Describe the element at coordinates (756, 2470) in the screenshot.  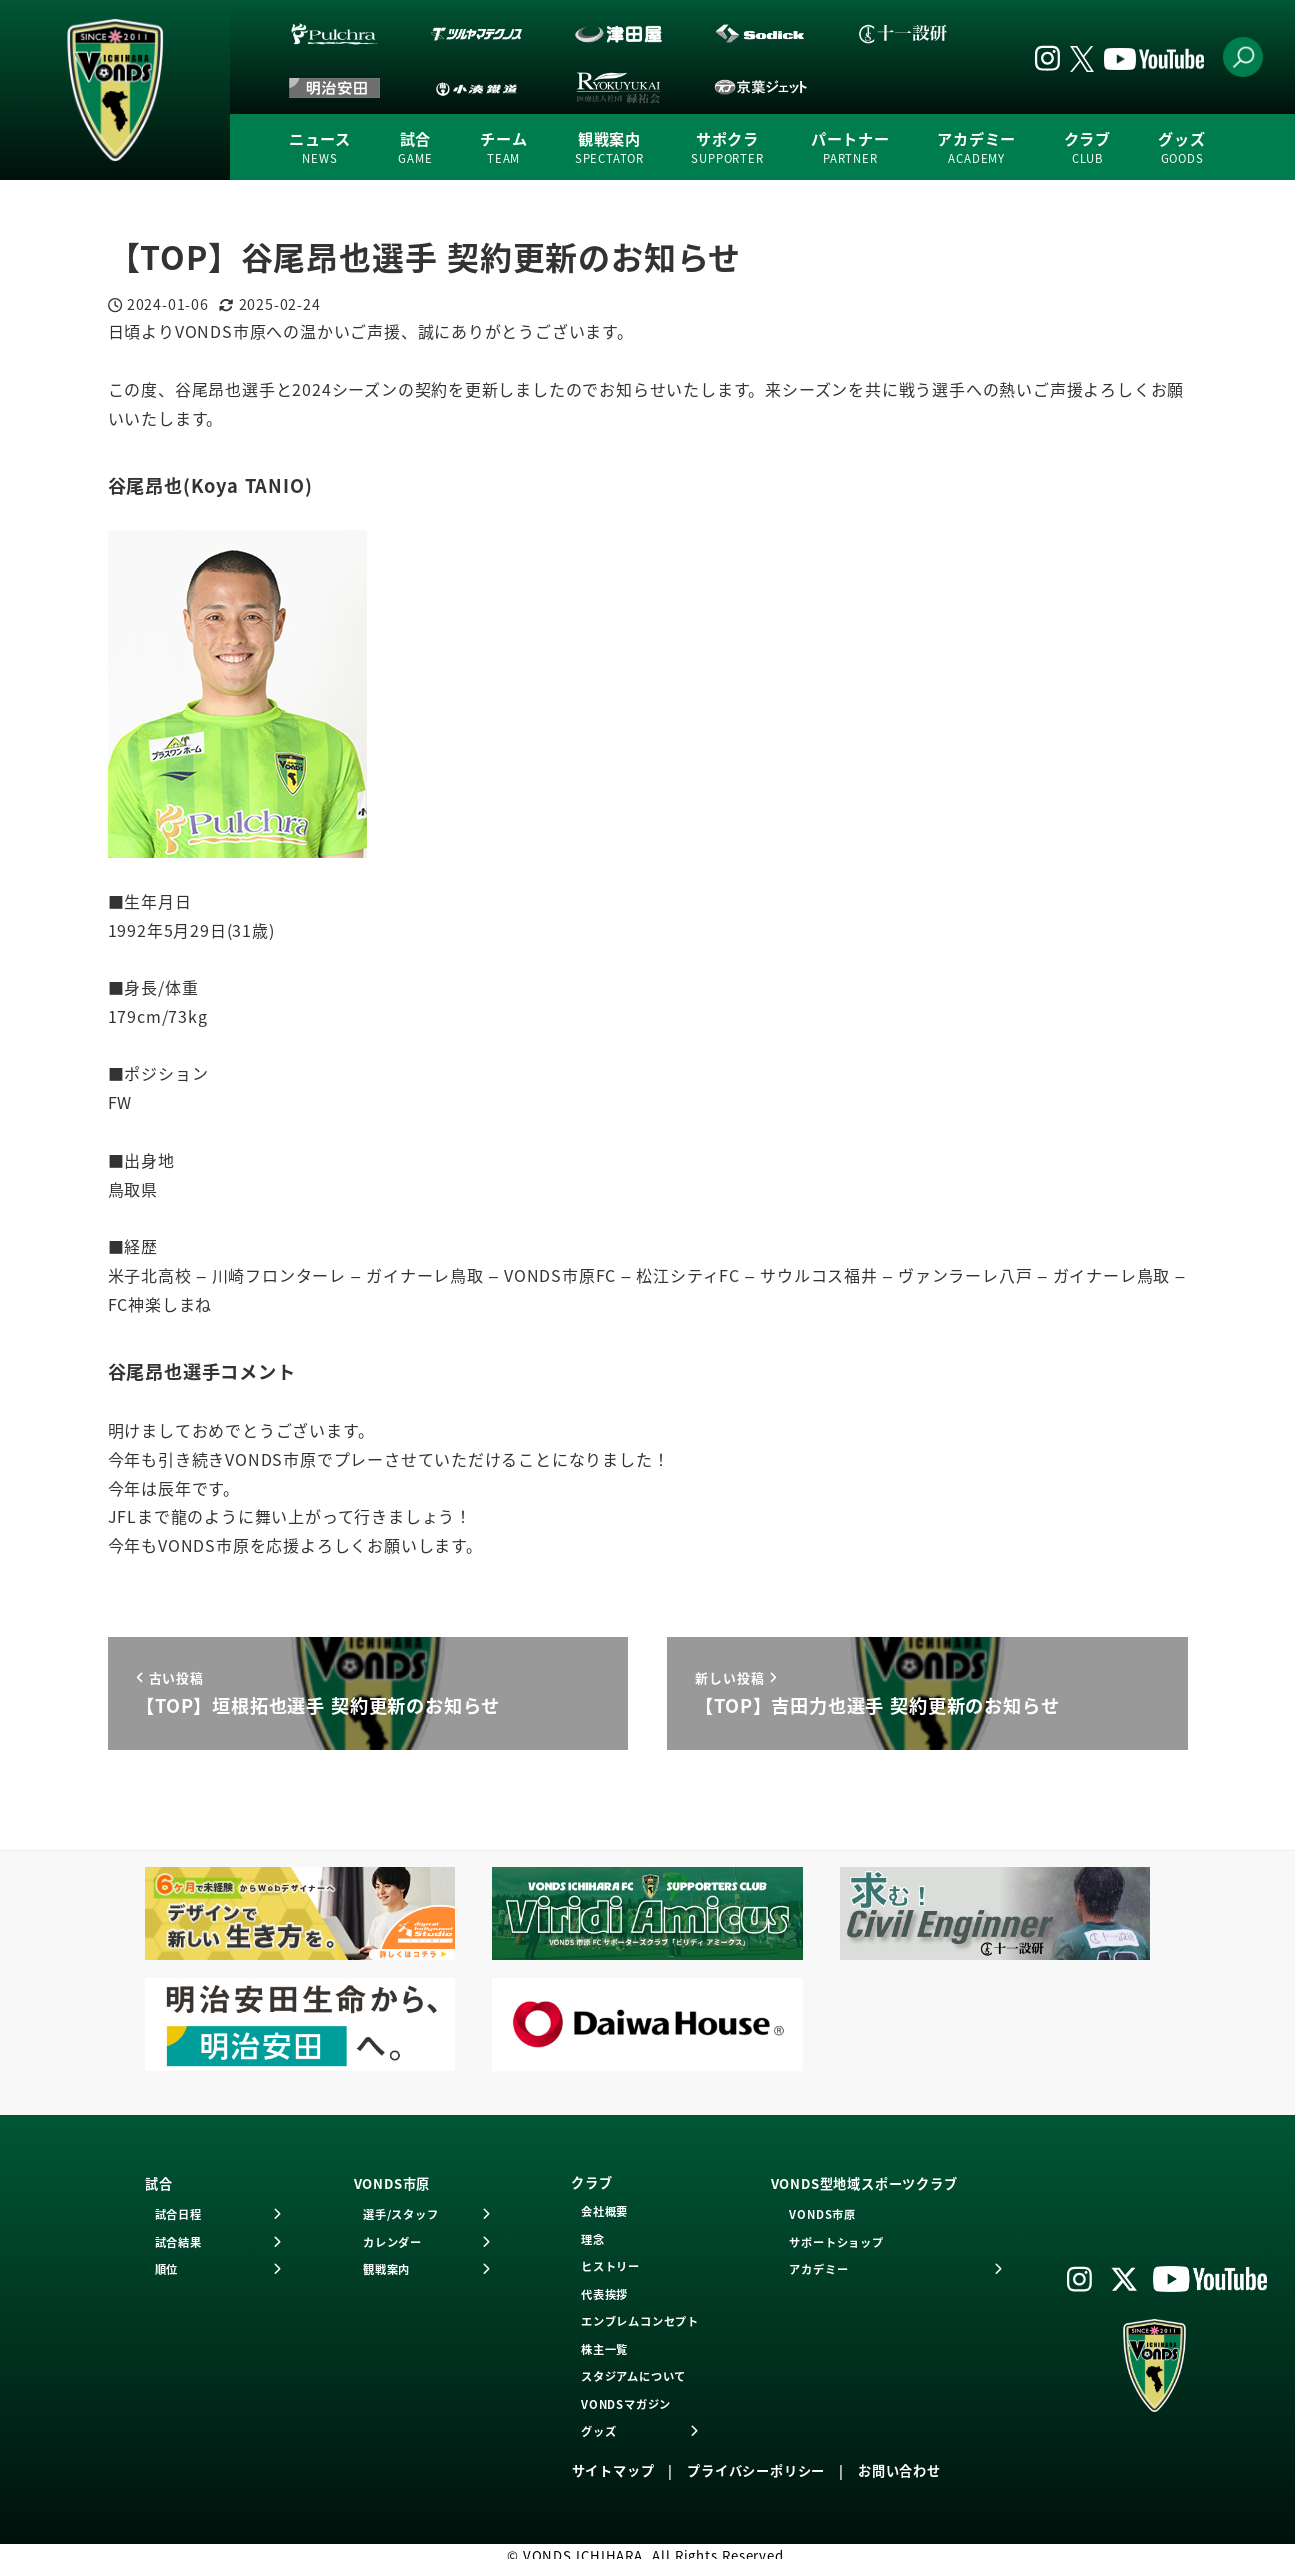
I see `プライバシーポリシー` at that location.